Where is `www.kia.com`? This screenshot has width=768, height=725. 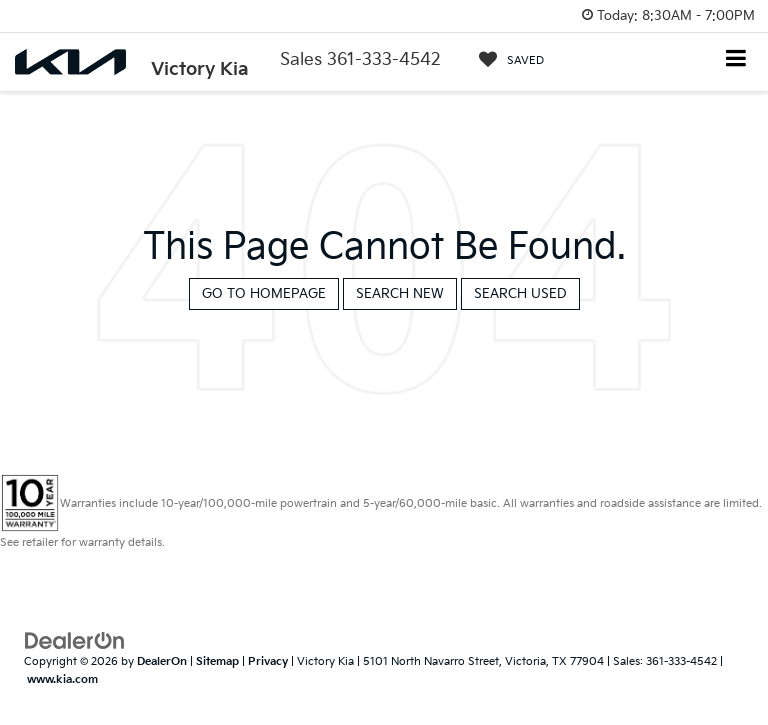
www.kia.com is located at coordinates (62, 679).